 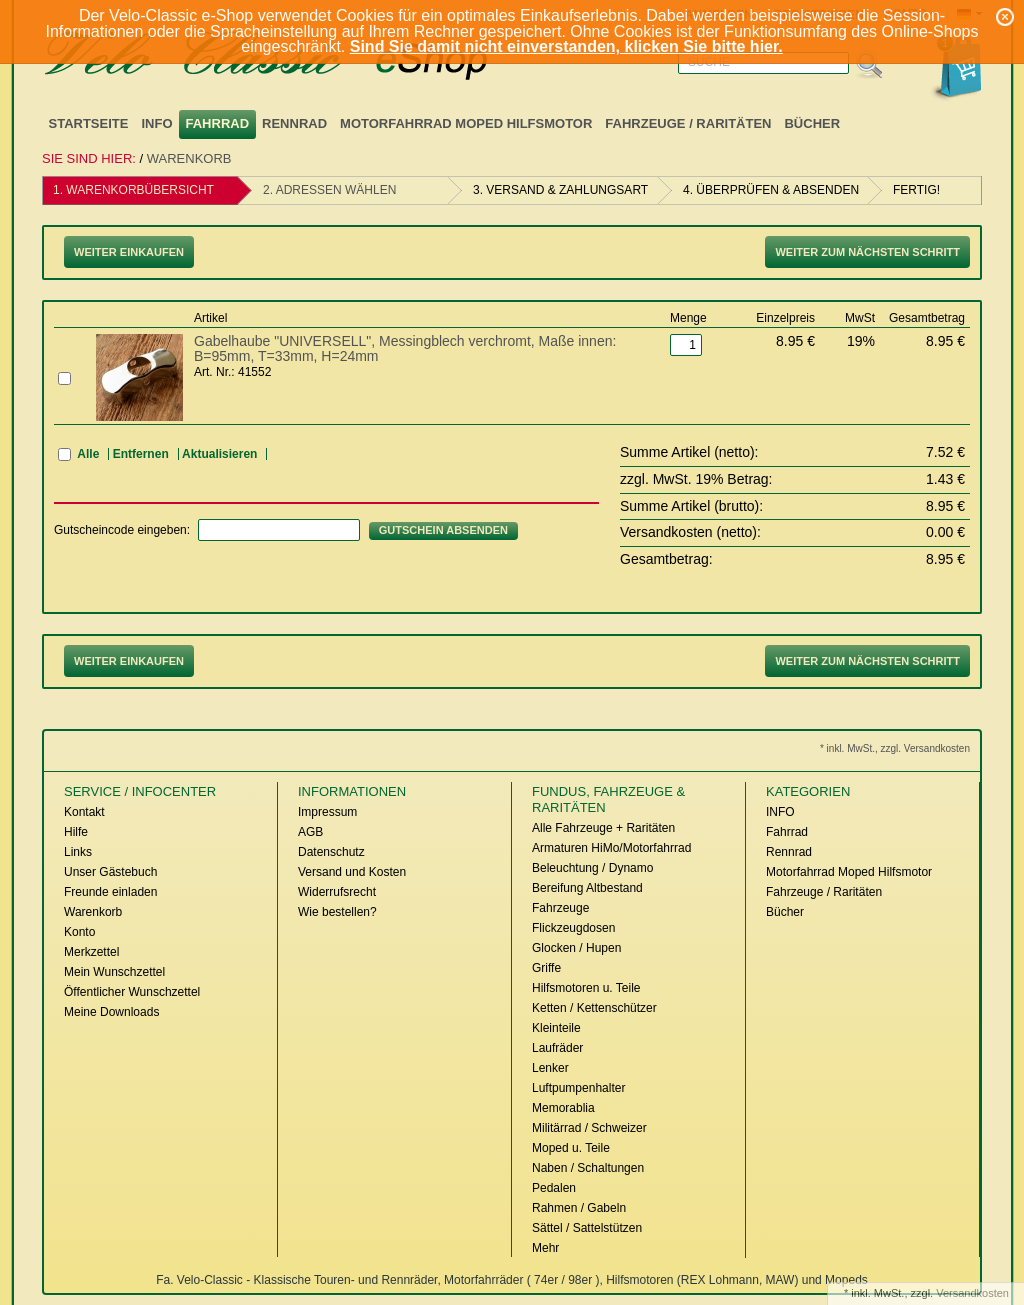 What do you see at coordinates (895, 748) in the screenshot?
I see `* inkl. MwSt., zzgl. Versandkosten` at bounding box center [895, 748].